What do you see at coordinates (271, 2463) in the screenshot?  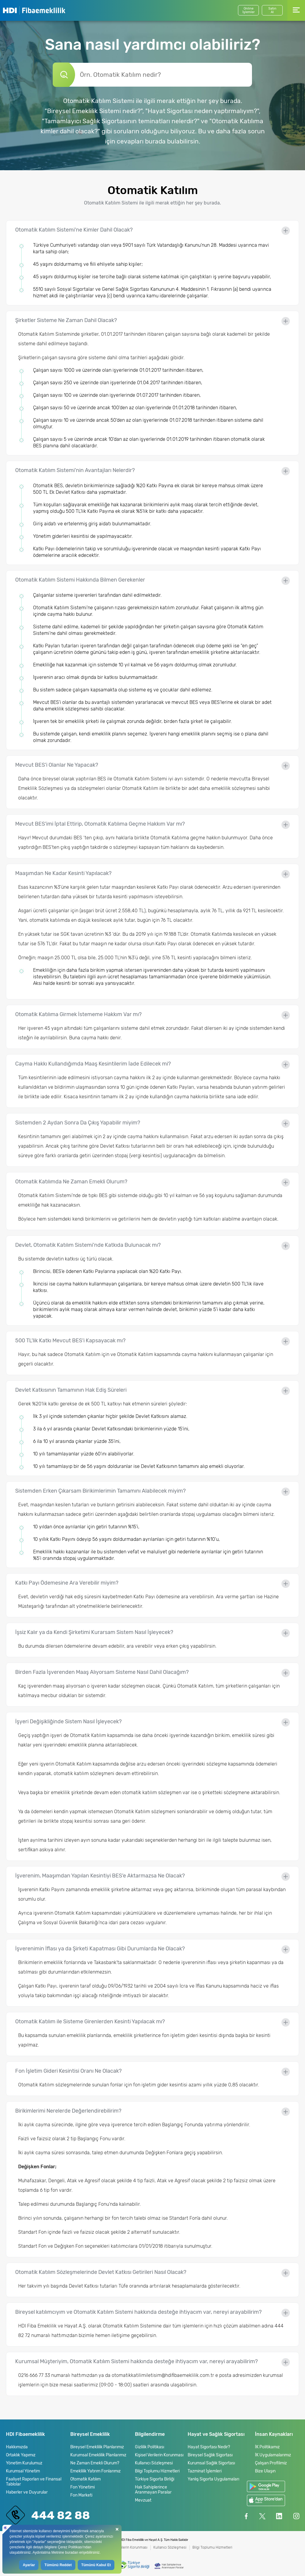 I see `Çalışan Profilimiz` at bounding box center [271, 2463].